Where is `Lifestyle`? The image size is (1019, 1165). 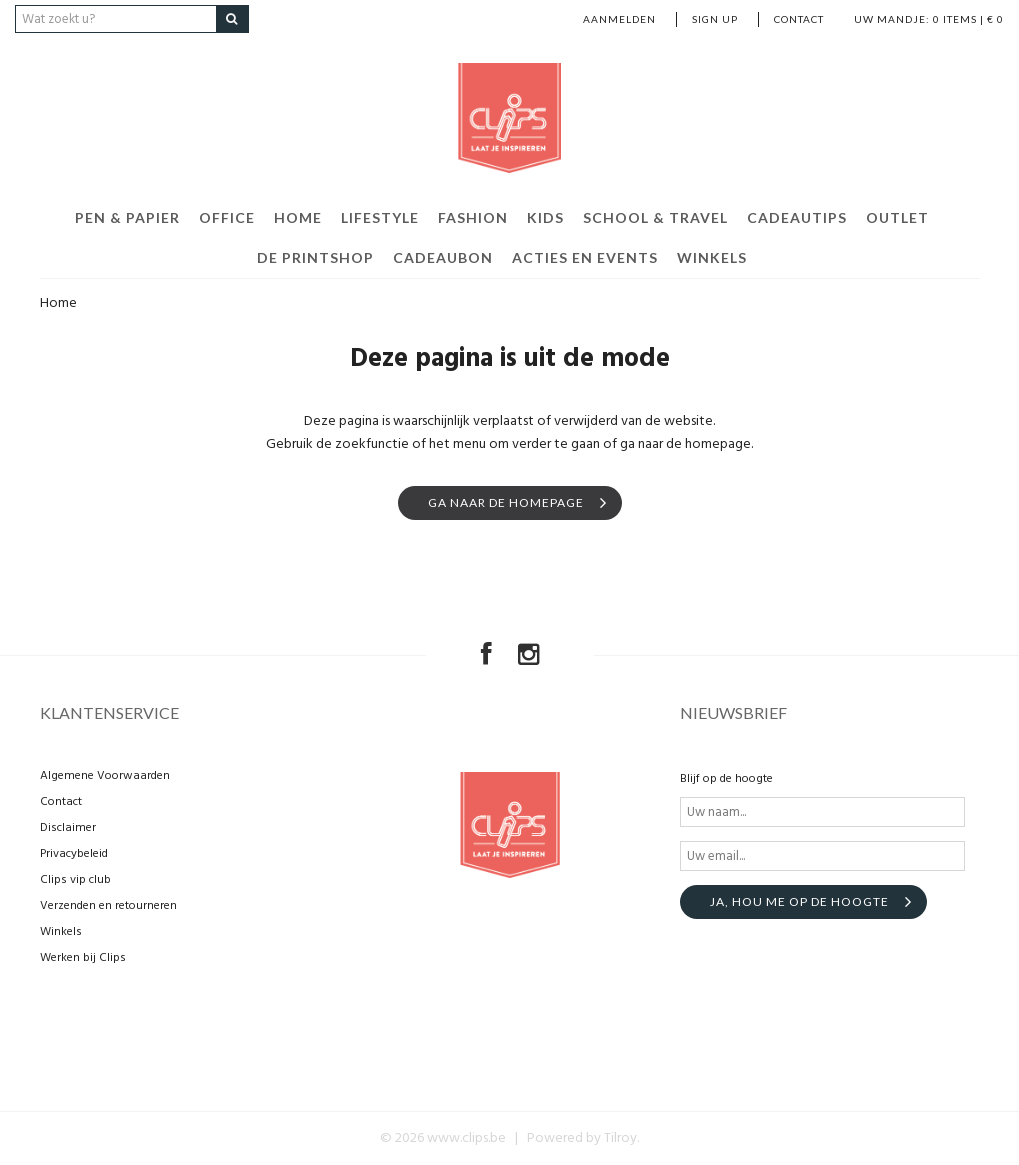
Lifestyle is located at coordinates (380, 217).